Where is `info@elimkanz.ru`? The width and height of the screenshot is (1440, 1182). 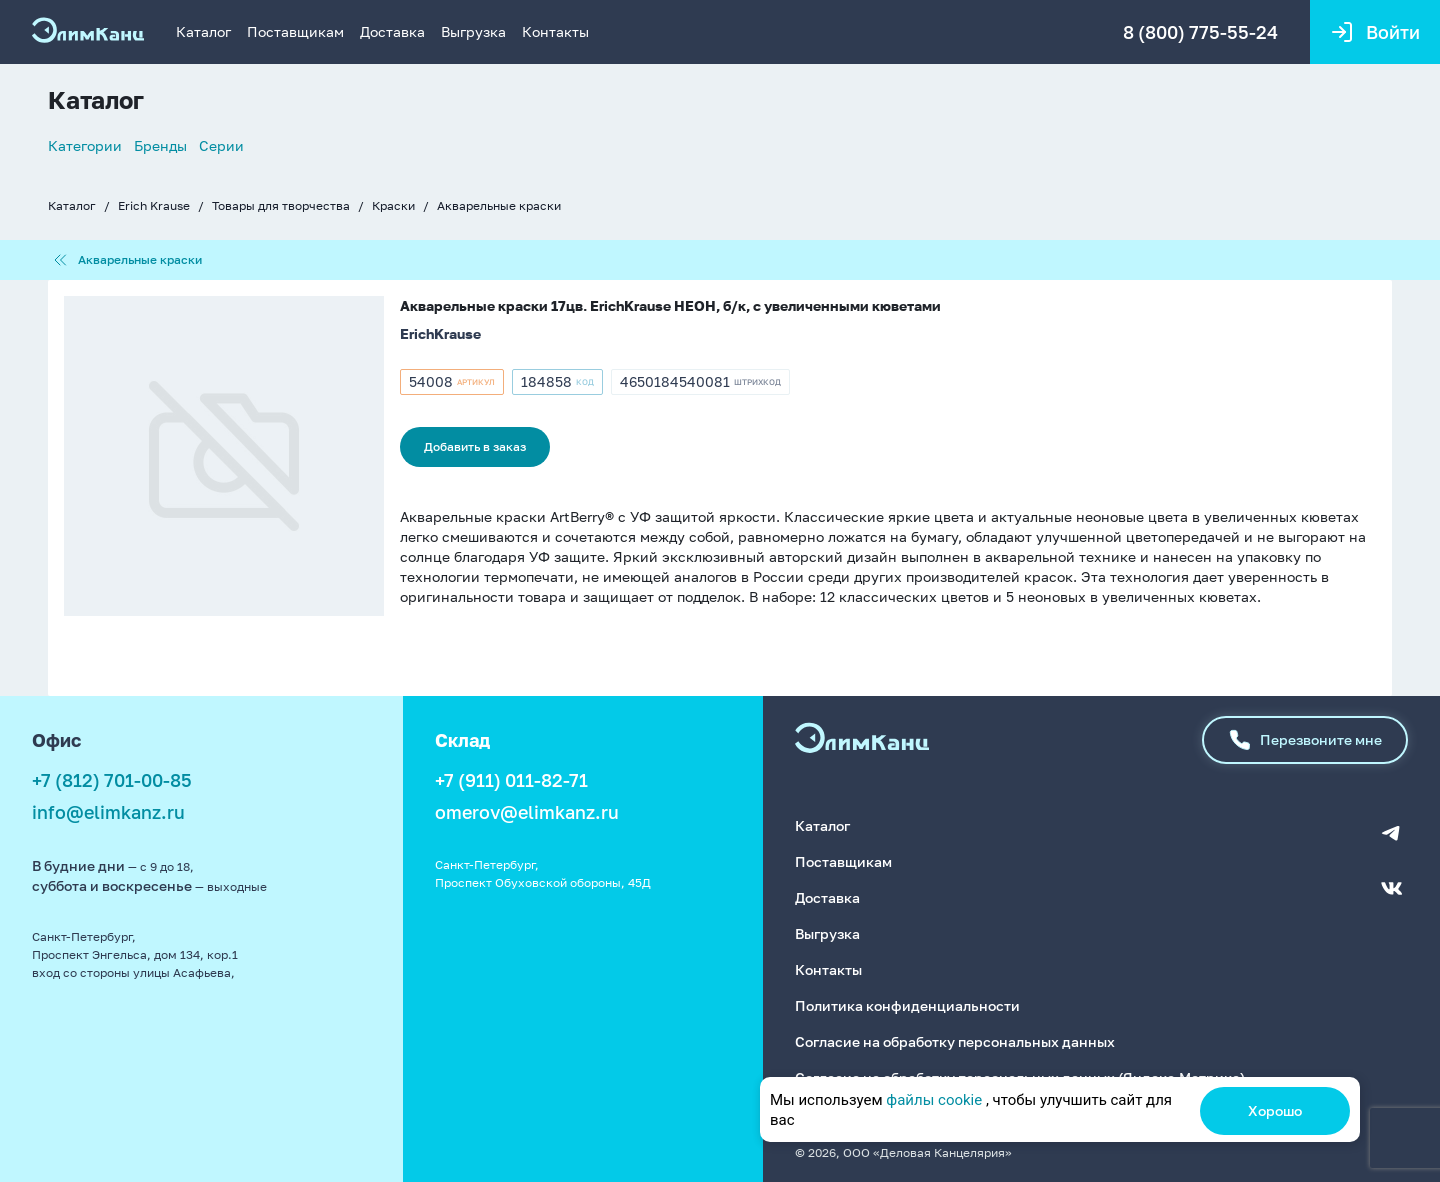
info@elimkanz.ru is located at coordinates (108, 812).